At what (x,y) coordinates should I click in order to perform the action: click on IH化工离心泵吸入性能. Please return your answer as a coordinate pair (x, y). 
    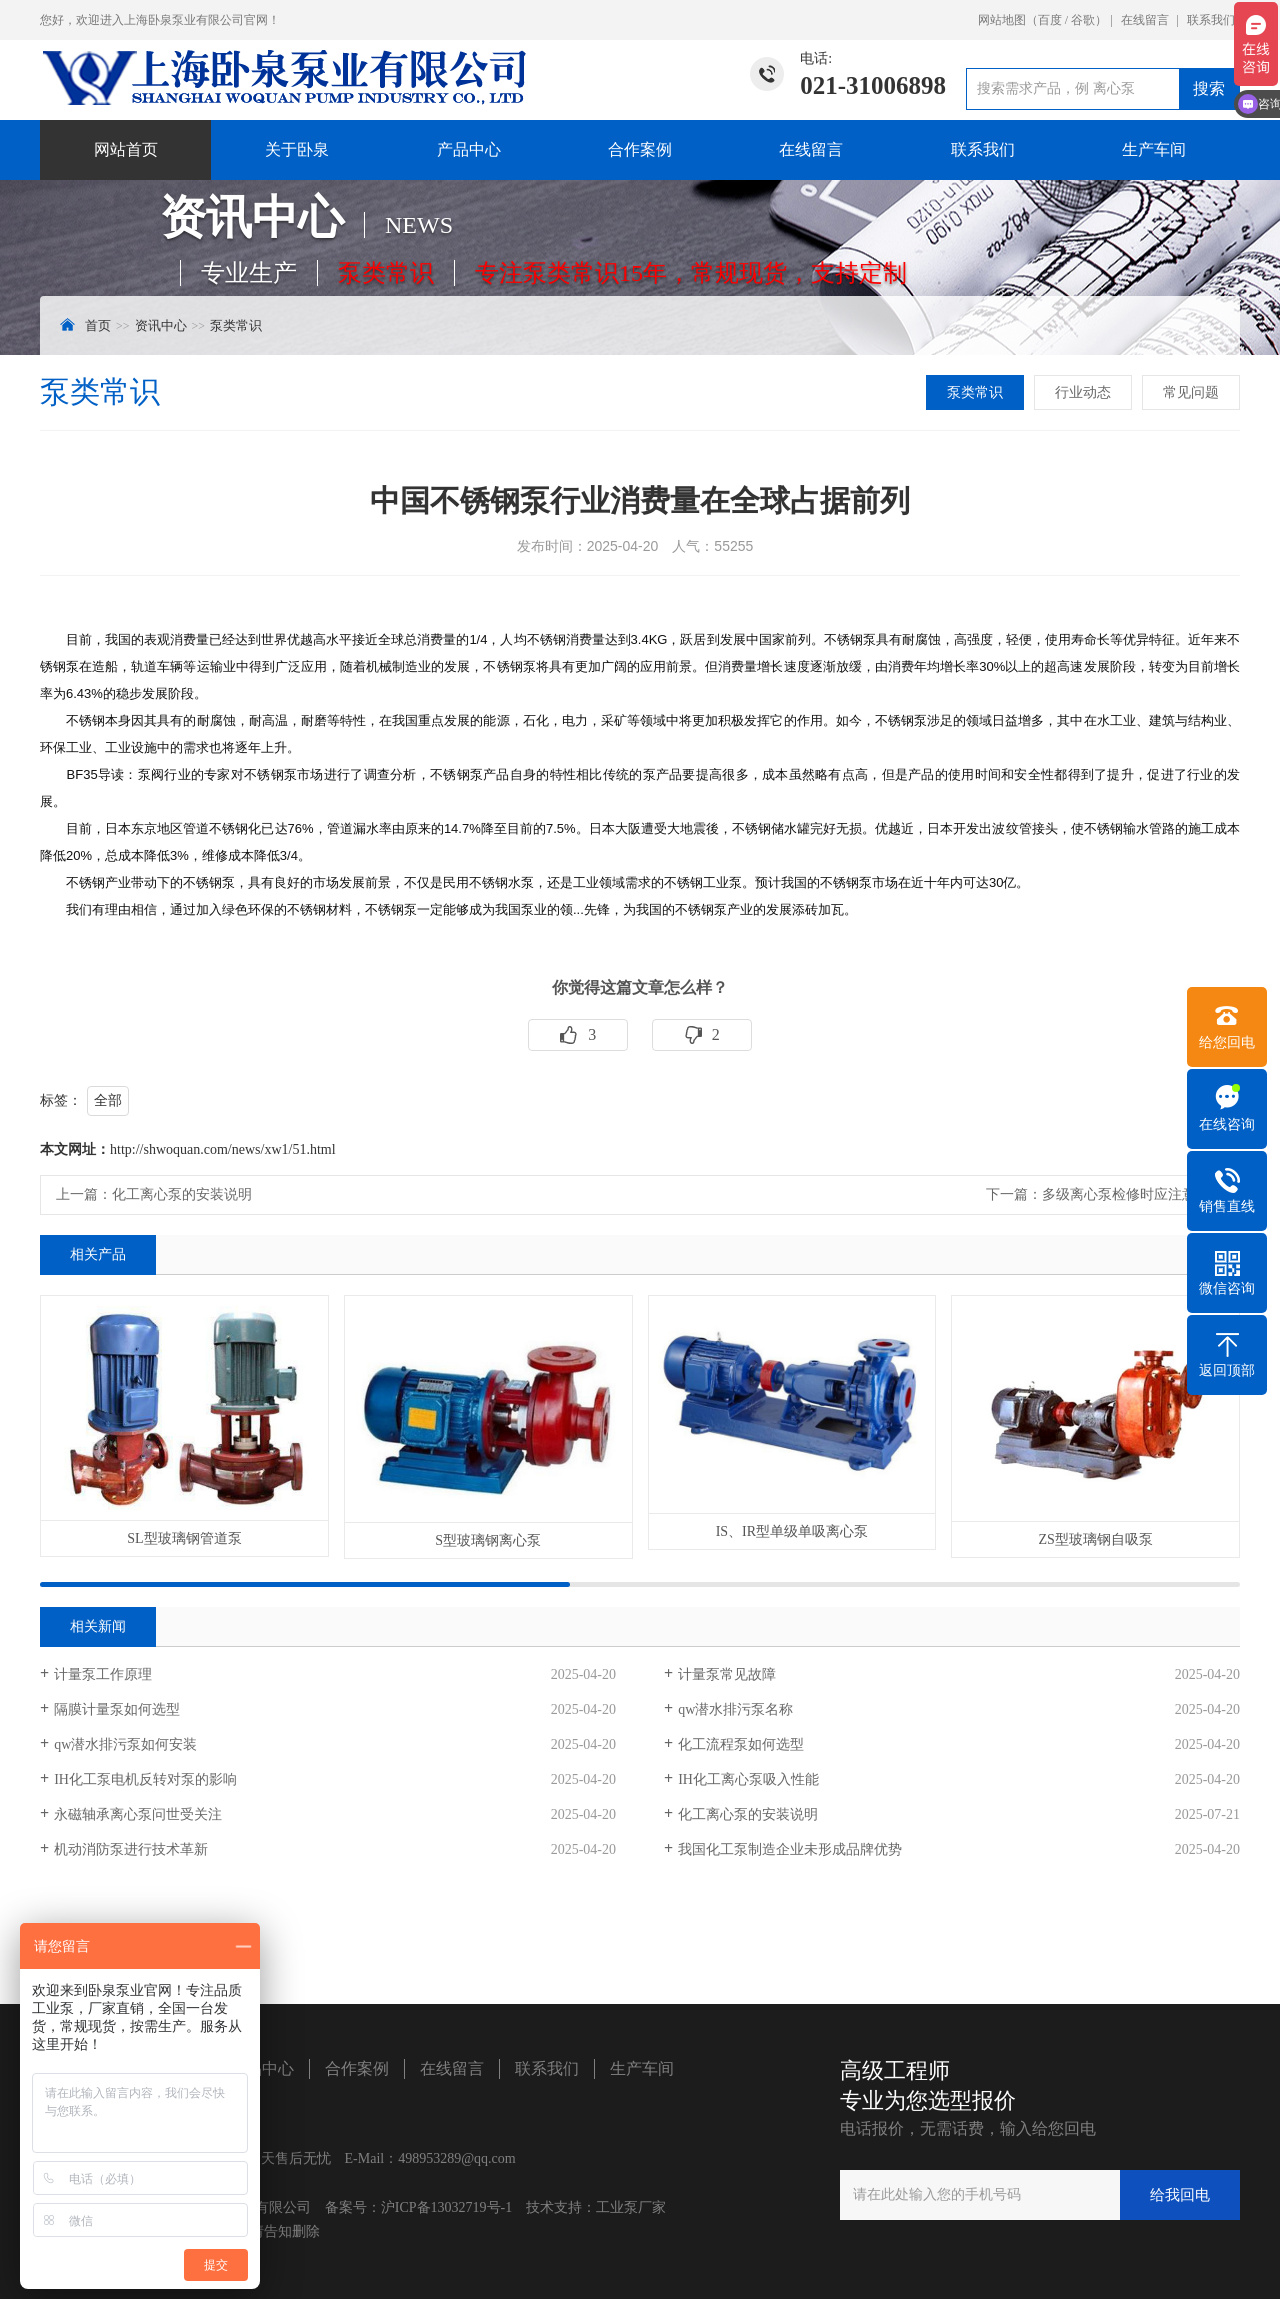
    Looking at the image, I should click on (748, 1779).